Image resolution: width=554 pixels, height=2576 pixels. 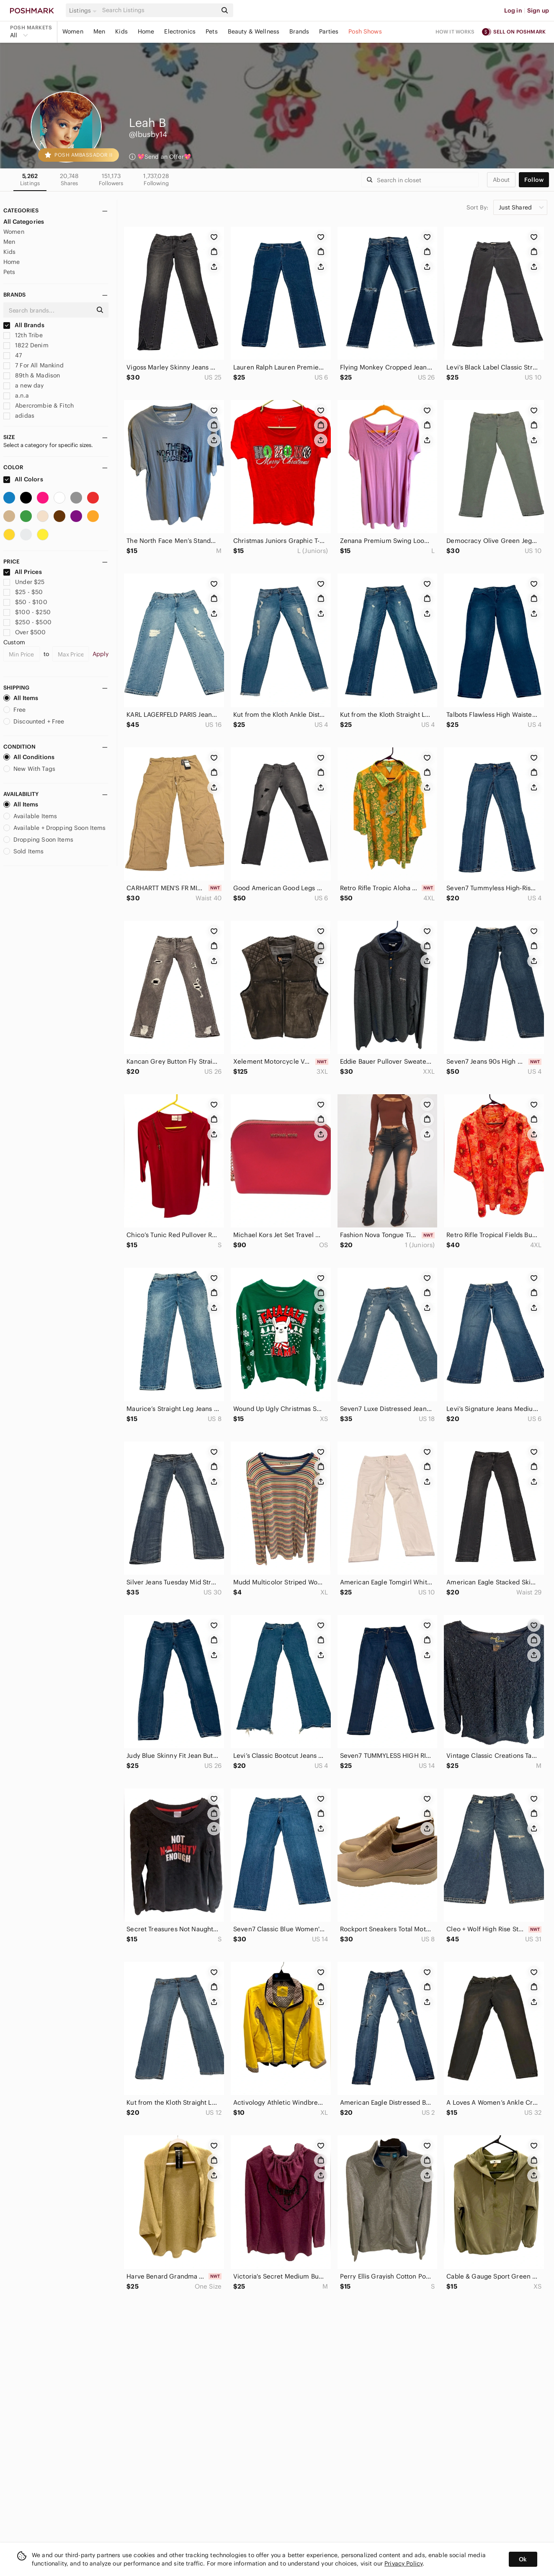 What do you see at coordinates (72, 31) in the screenshot?
I see `Women` at bounding box center [72, 31].